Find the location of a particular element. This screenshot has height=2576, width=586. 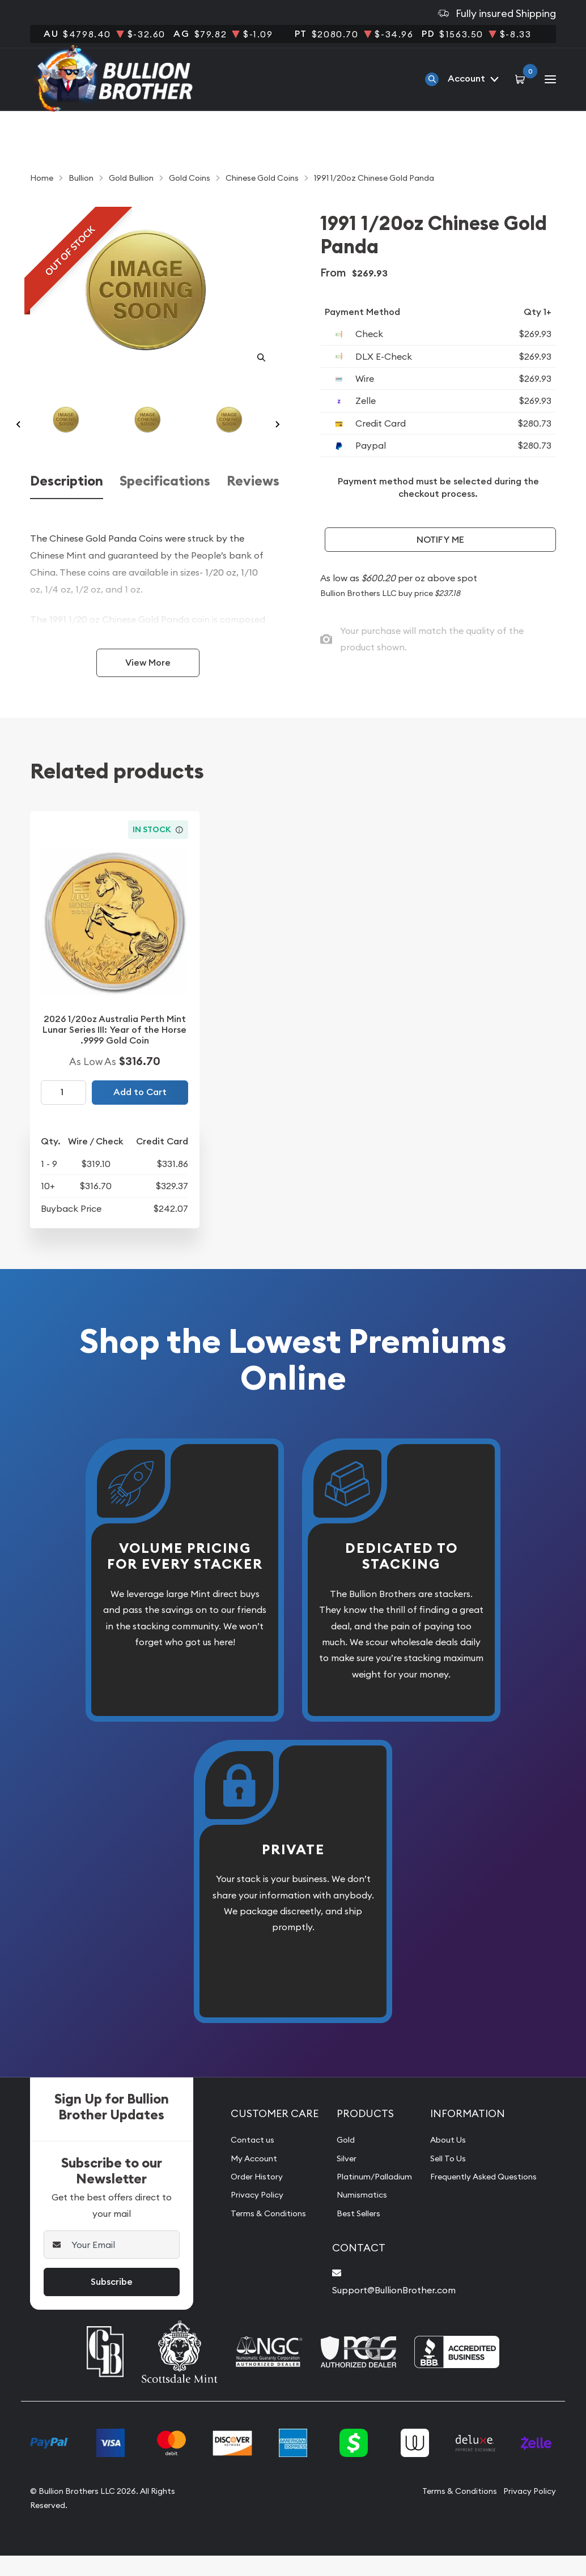

Silver is located at coordinates (337, 2180).